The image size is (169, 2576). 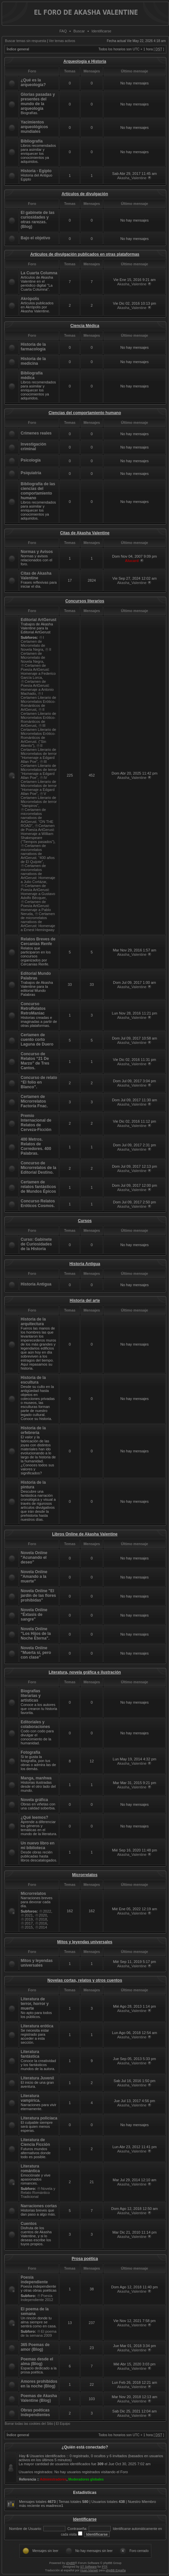 I want to click on Akasha_Valentine, so click(x=132, y=178).